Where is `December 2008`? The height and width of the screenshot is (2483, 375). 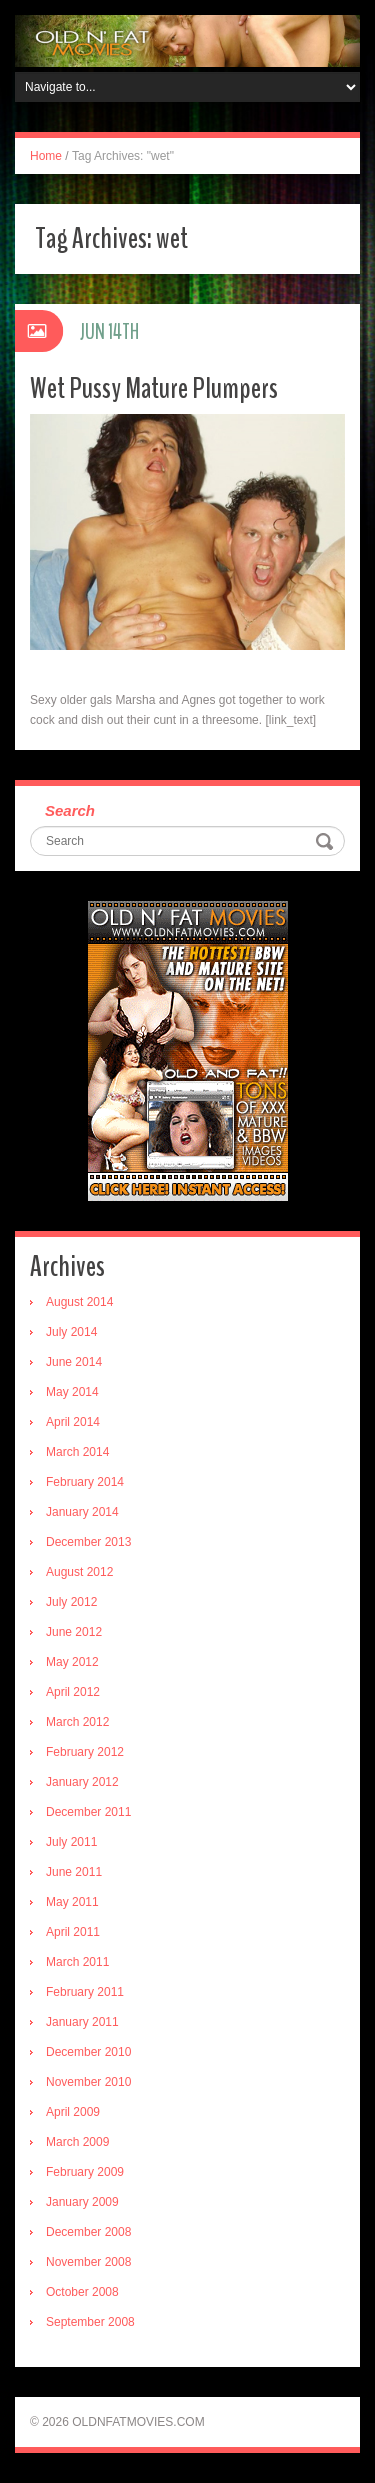 December 2008 is located at coordinates (88, 2232).